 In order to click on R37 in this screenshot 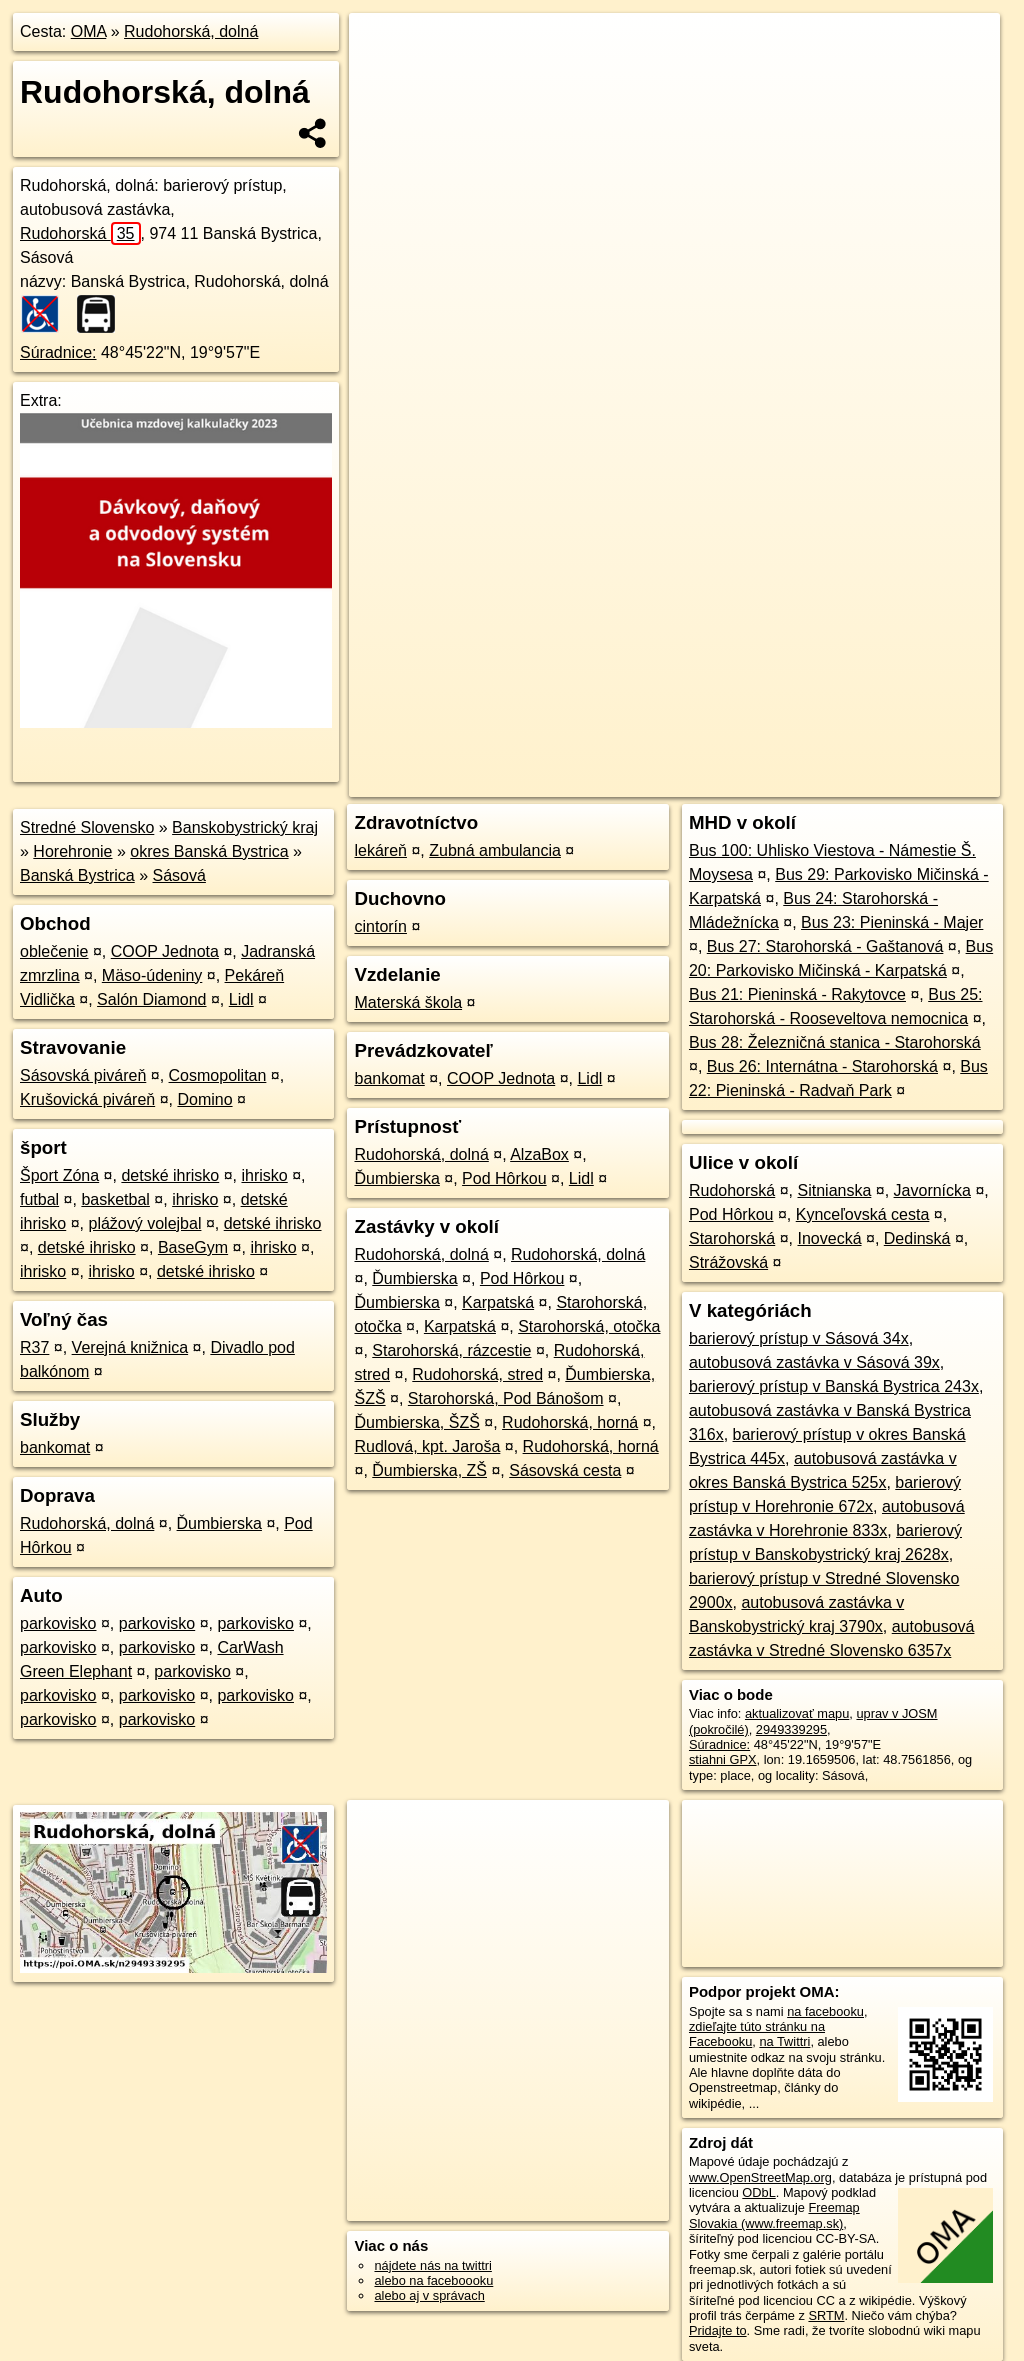, I will do `click(34, 1347)`.